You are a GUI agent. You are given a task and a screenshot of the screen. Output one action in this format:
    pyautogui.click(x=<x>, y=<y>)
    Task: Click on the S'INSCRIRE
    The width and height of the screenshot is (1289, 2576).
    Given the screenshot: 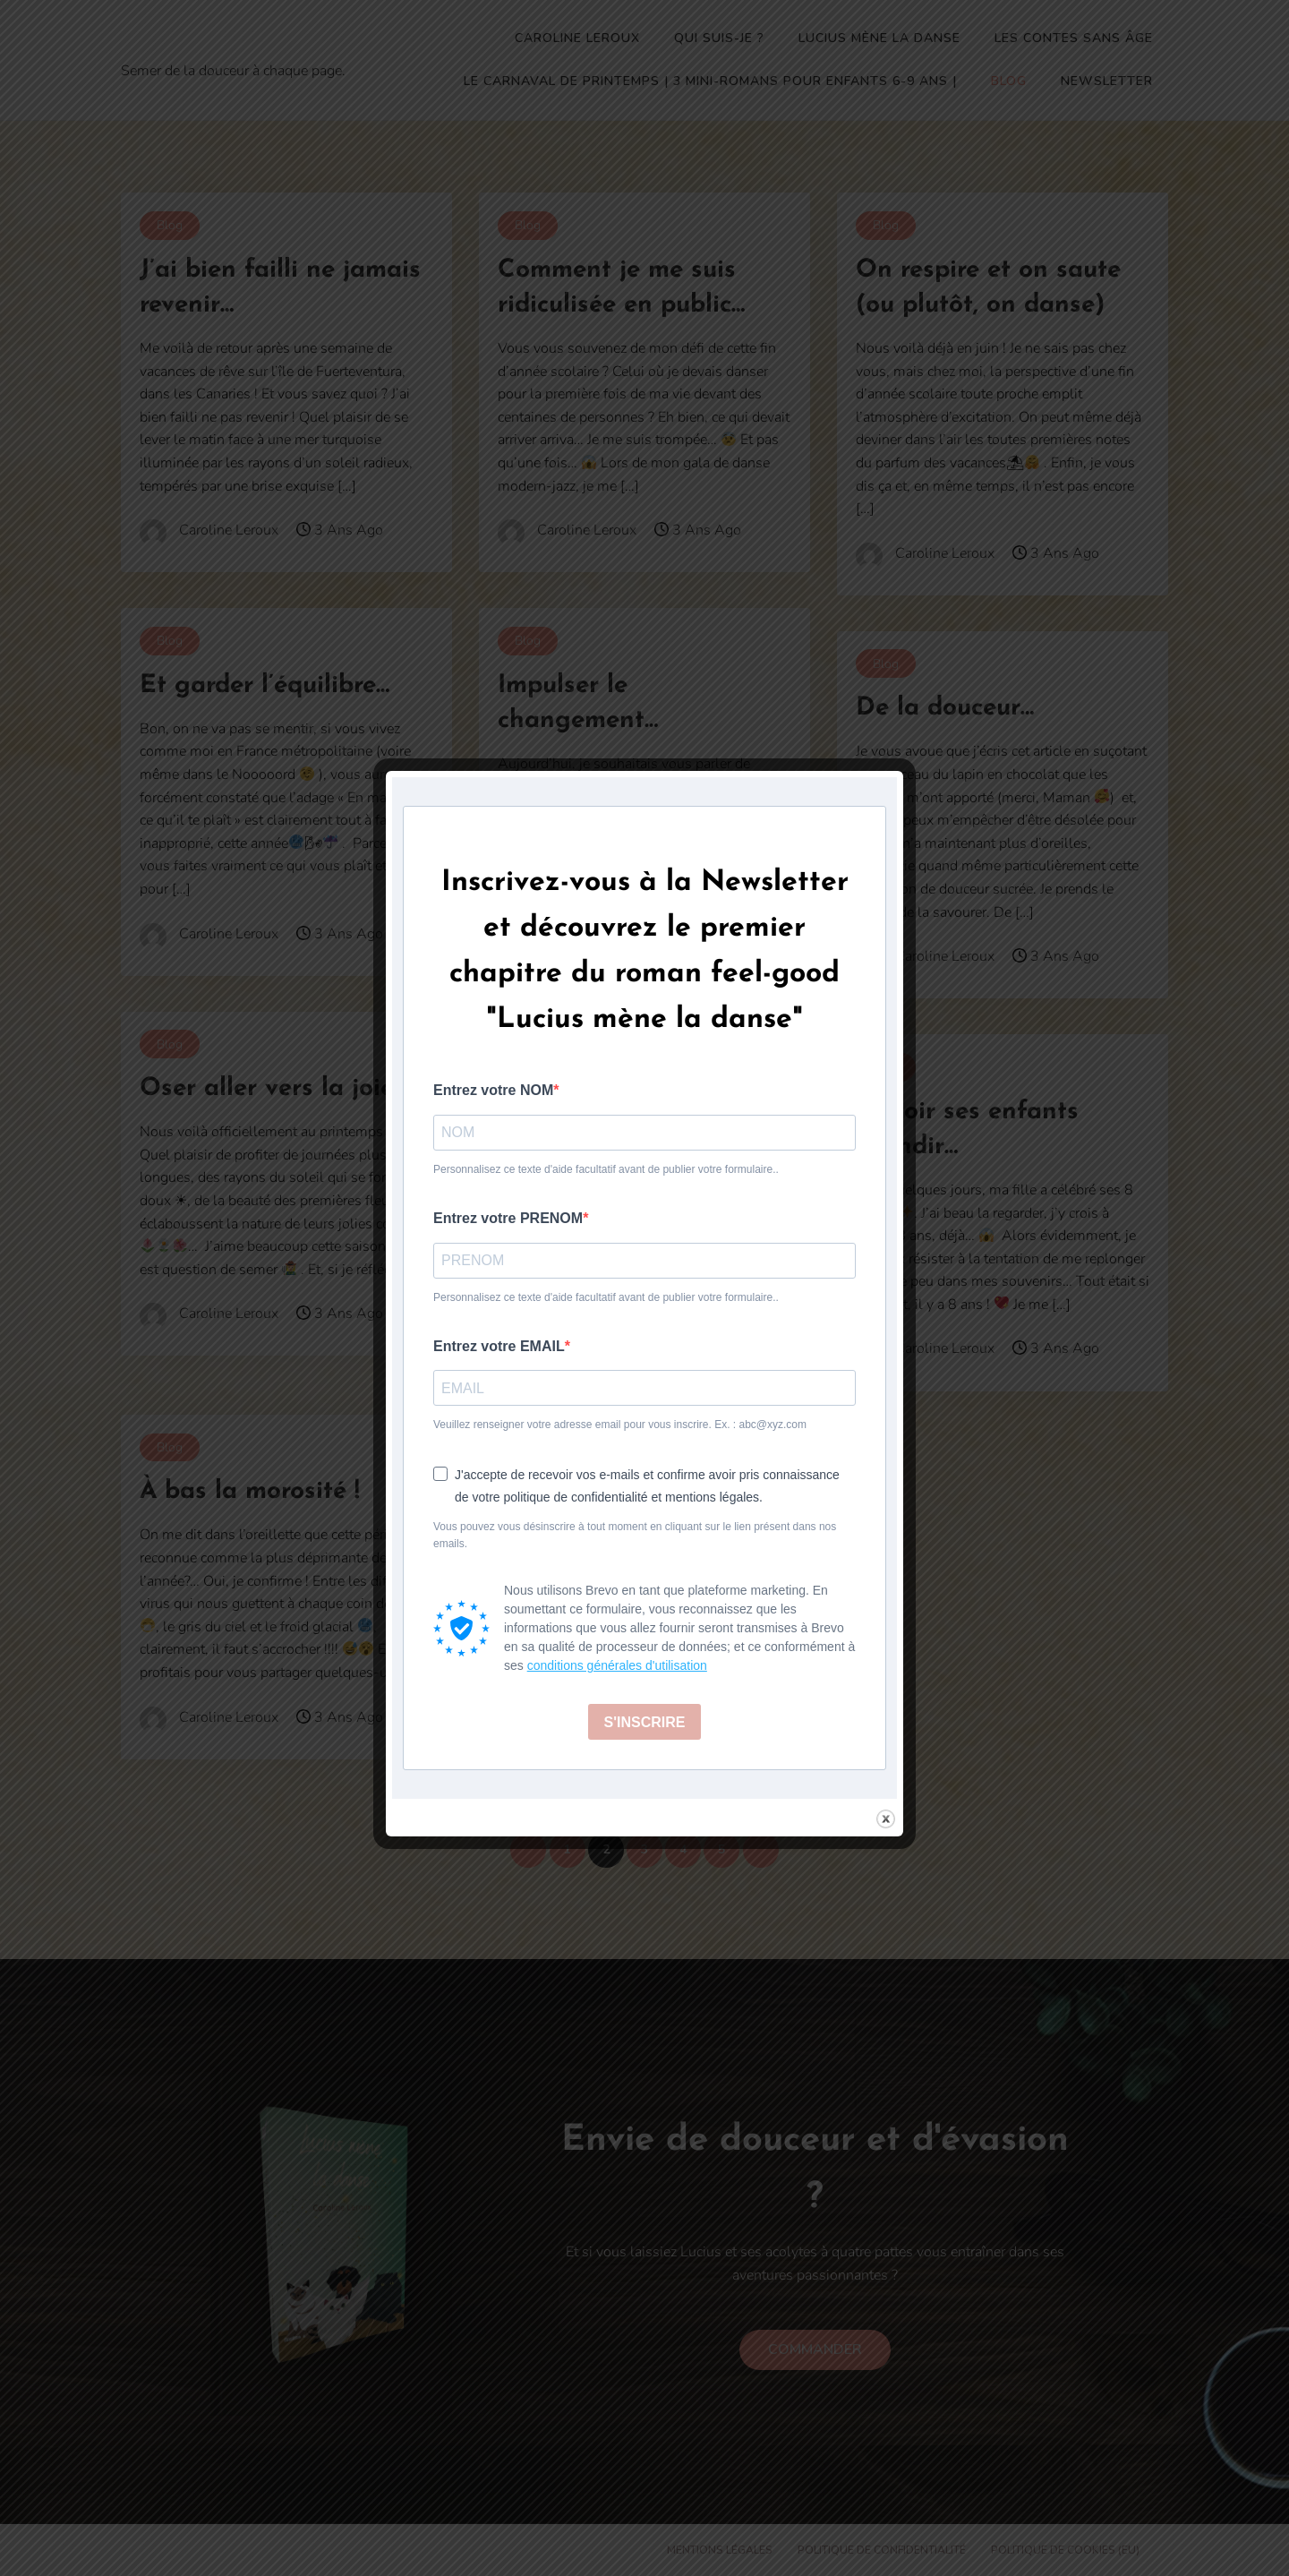 What is the action you would take?
    pyautogui.click(x=645, y=1722)
    